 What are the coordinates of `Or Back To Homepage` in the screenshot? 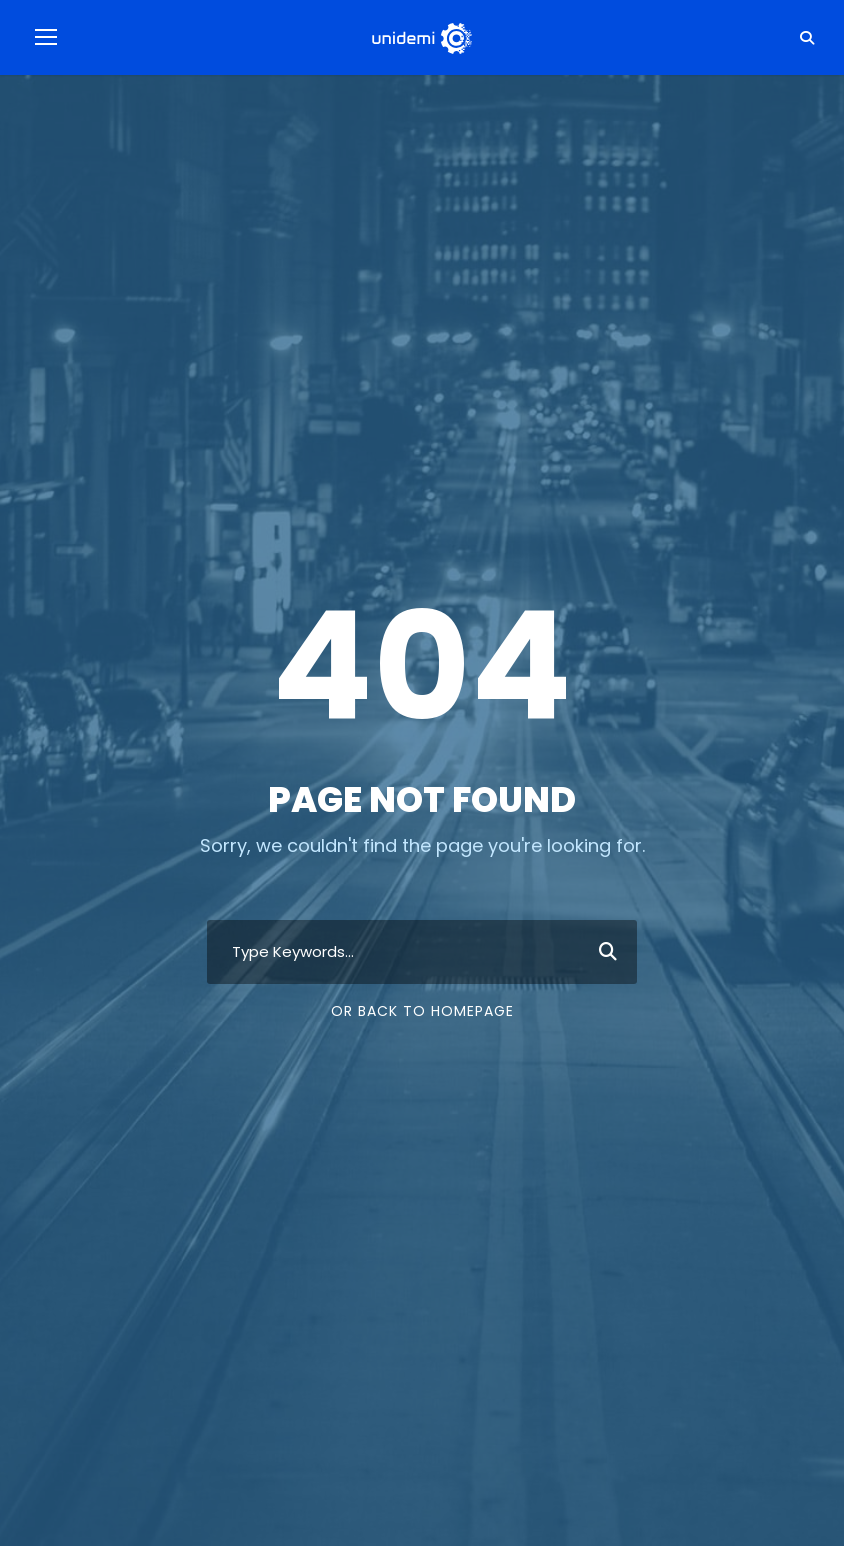 It's located at (422, 1011).